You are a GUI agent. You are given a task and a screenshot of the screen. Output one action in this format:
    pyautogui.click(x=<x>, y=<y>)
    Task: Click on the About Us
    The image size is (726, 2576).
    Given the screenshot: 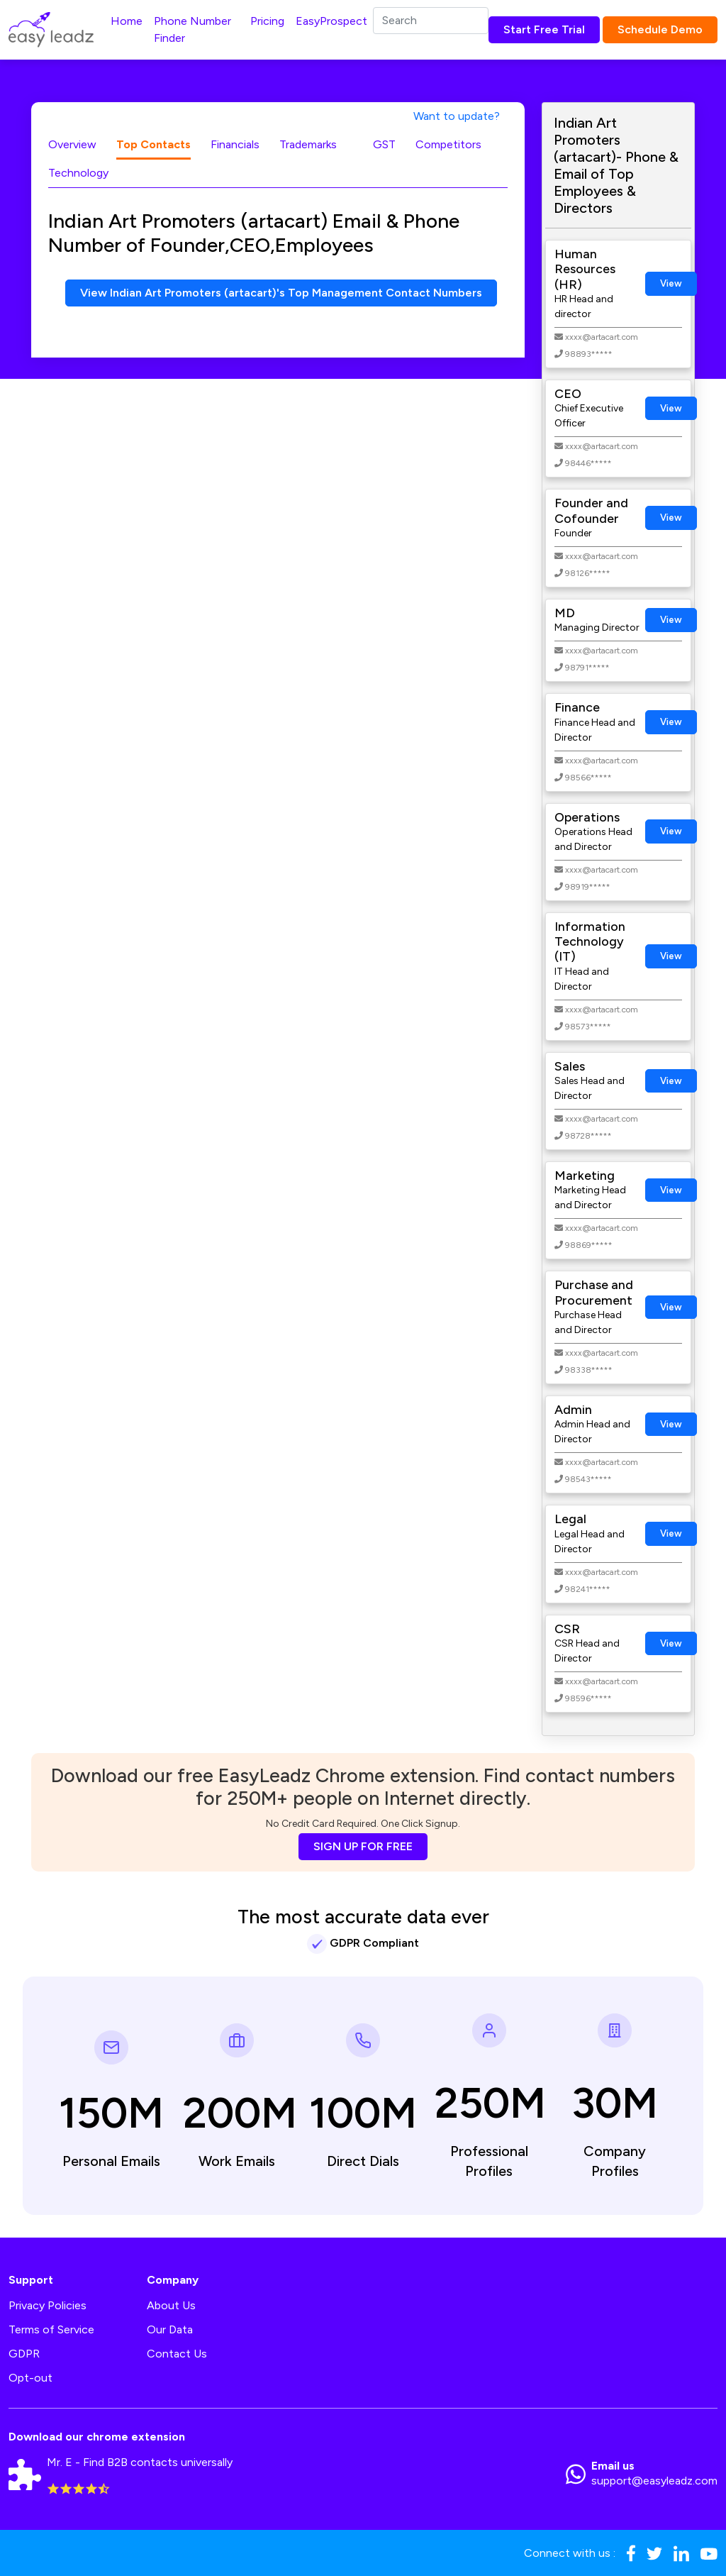 What is the action you would take?
    pyautogui.click(x=171, y=2305)
    